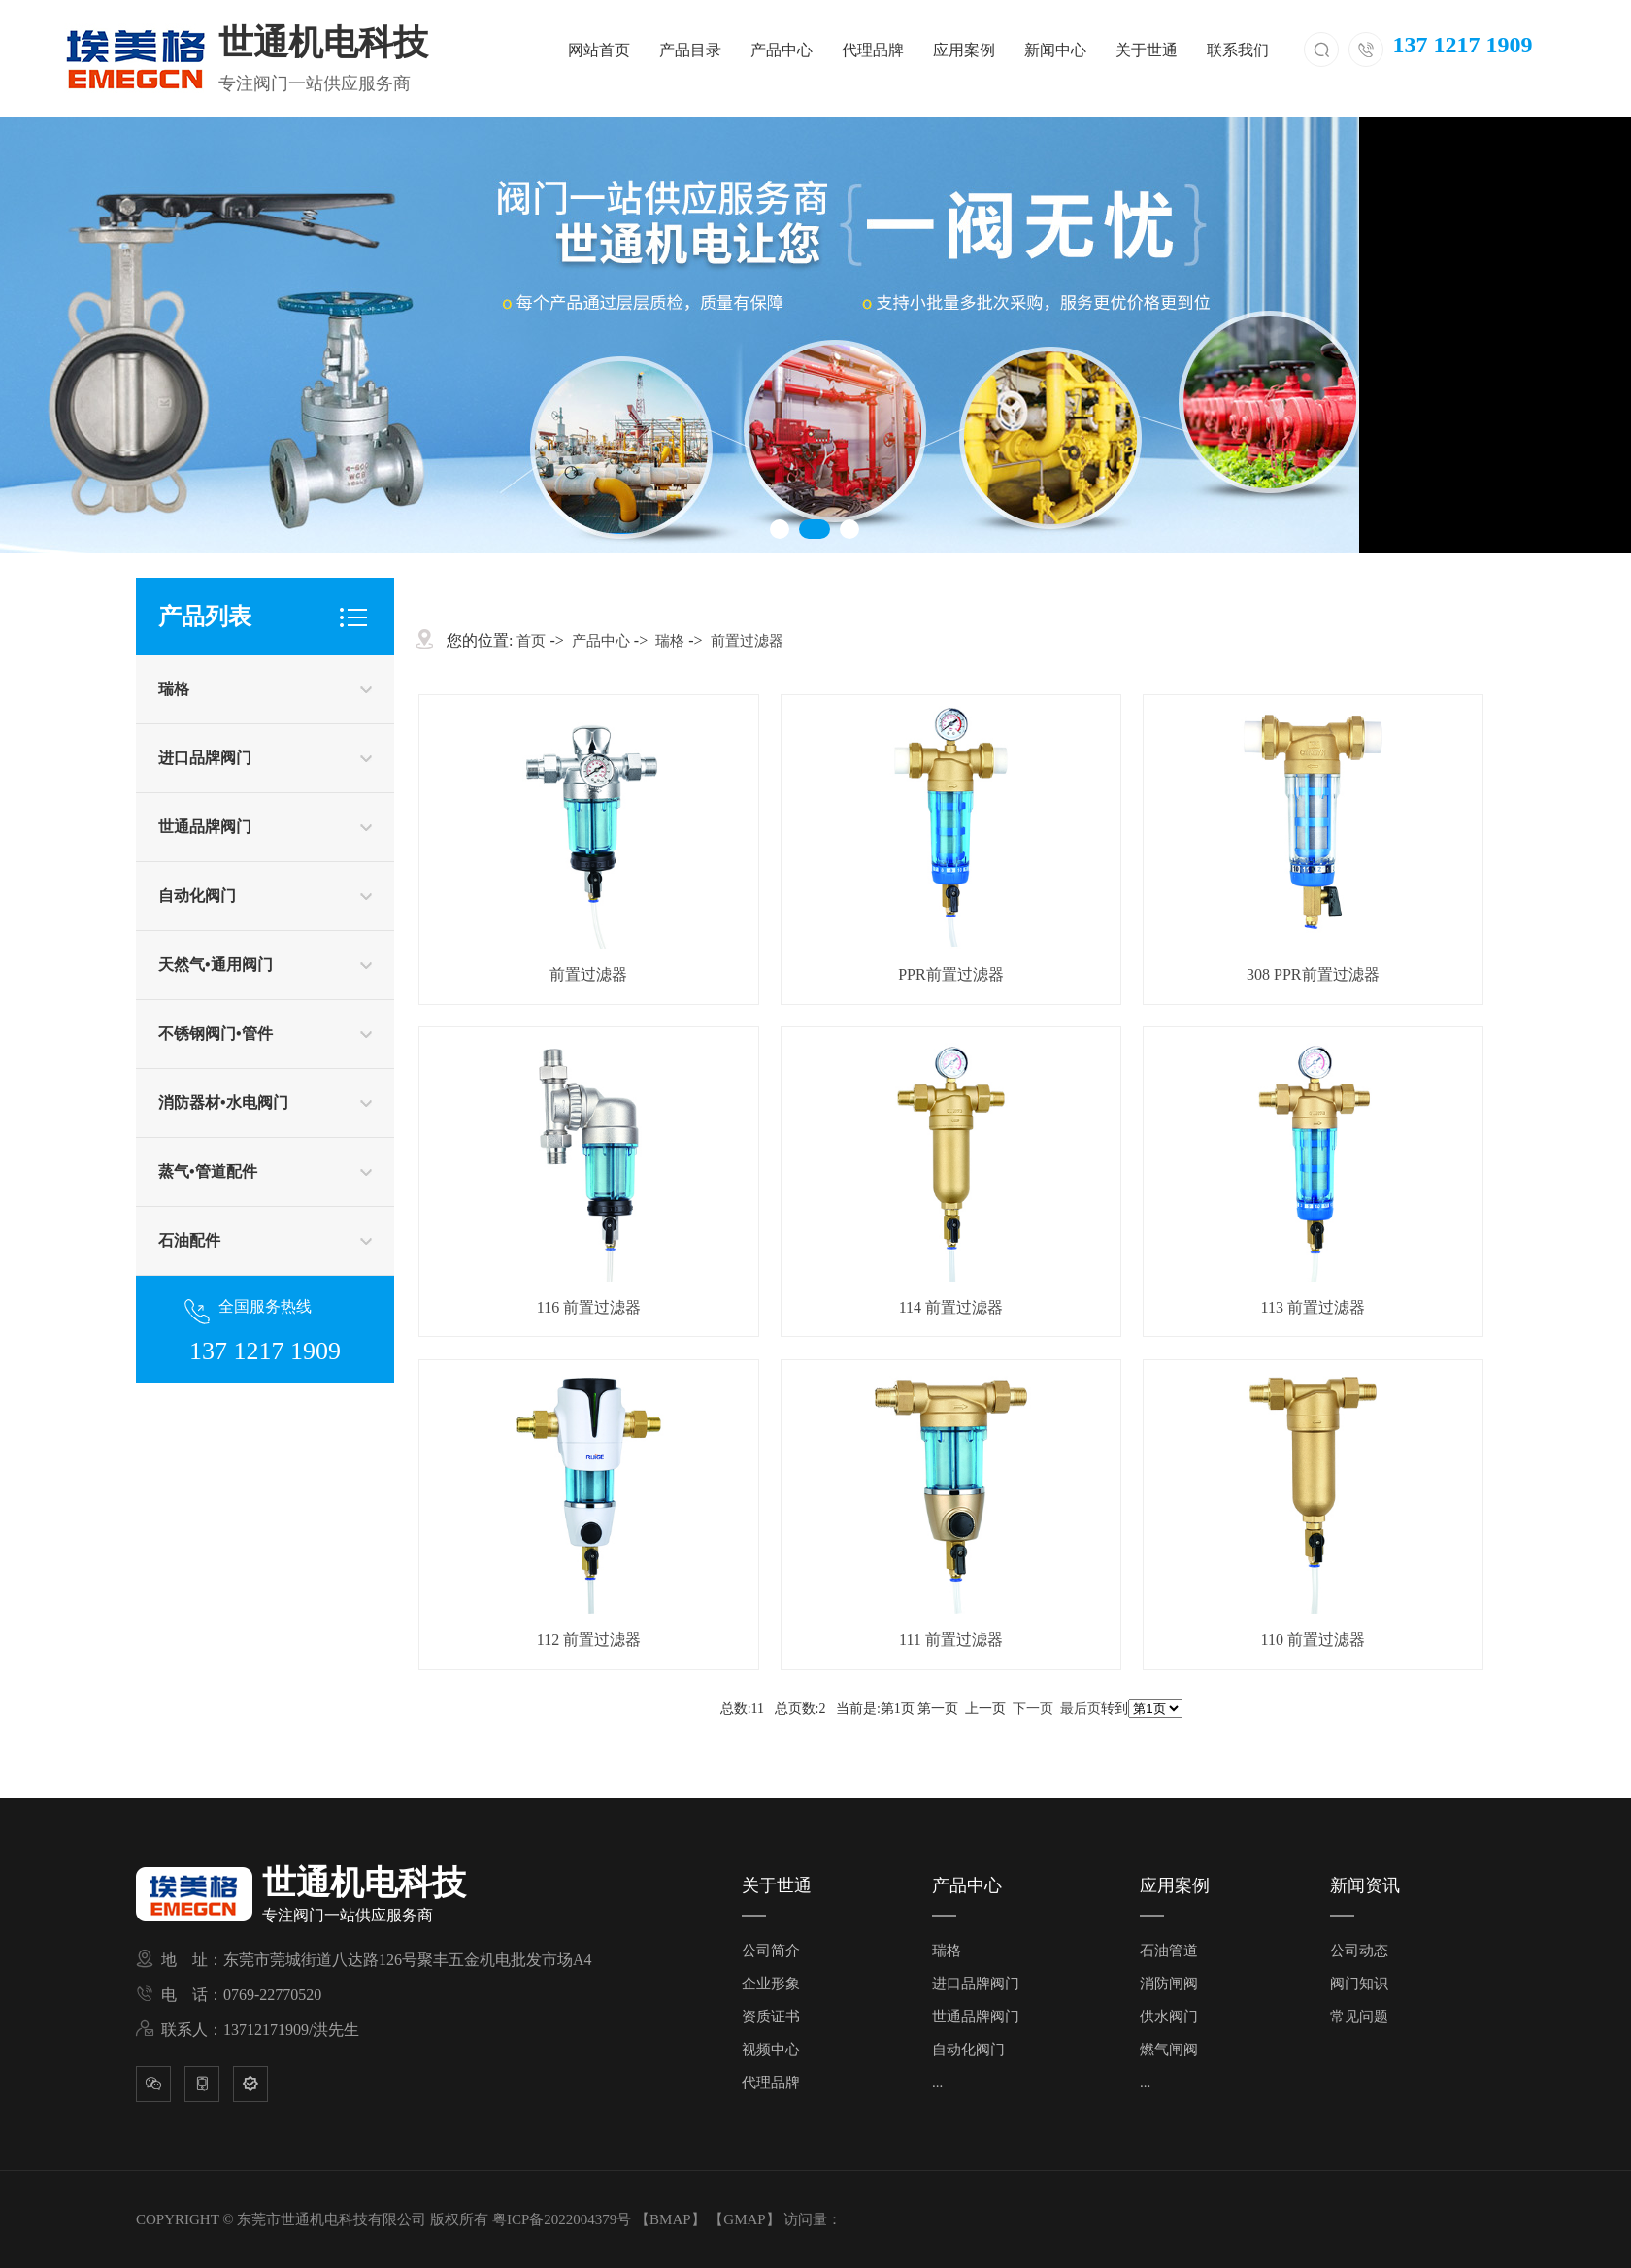 This screenshot has width=1631, height=2268. I want to click on 蒸气•管道配件, so click(207, 1171).